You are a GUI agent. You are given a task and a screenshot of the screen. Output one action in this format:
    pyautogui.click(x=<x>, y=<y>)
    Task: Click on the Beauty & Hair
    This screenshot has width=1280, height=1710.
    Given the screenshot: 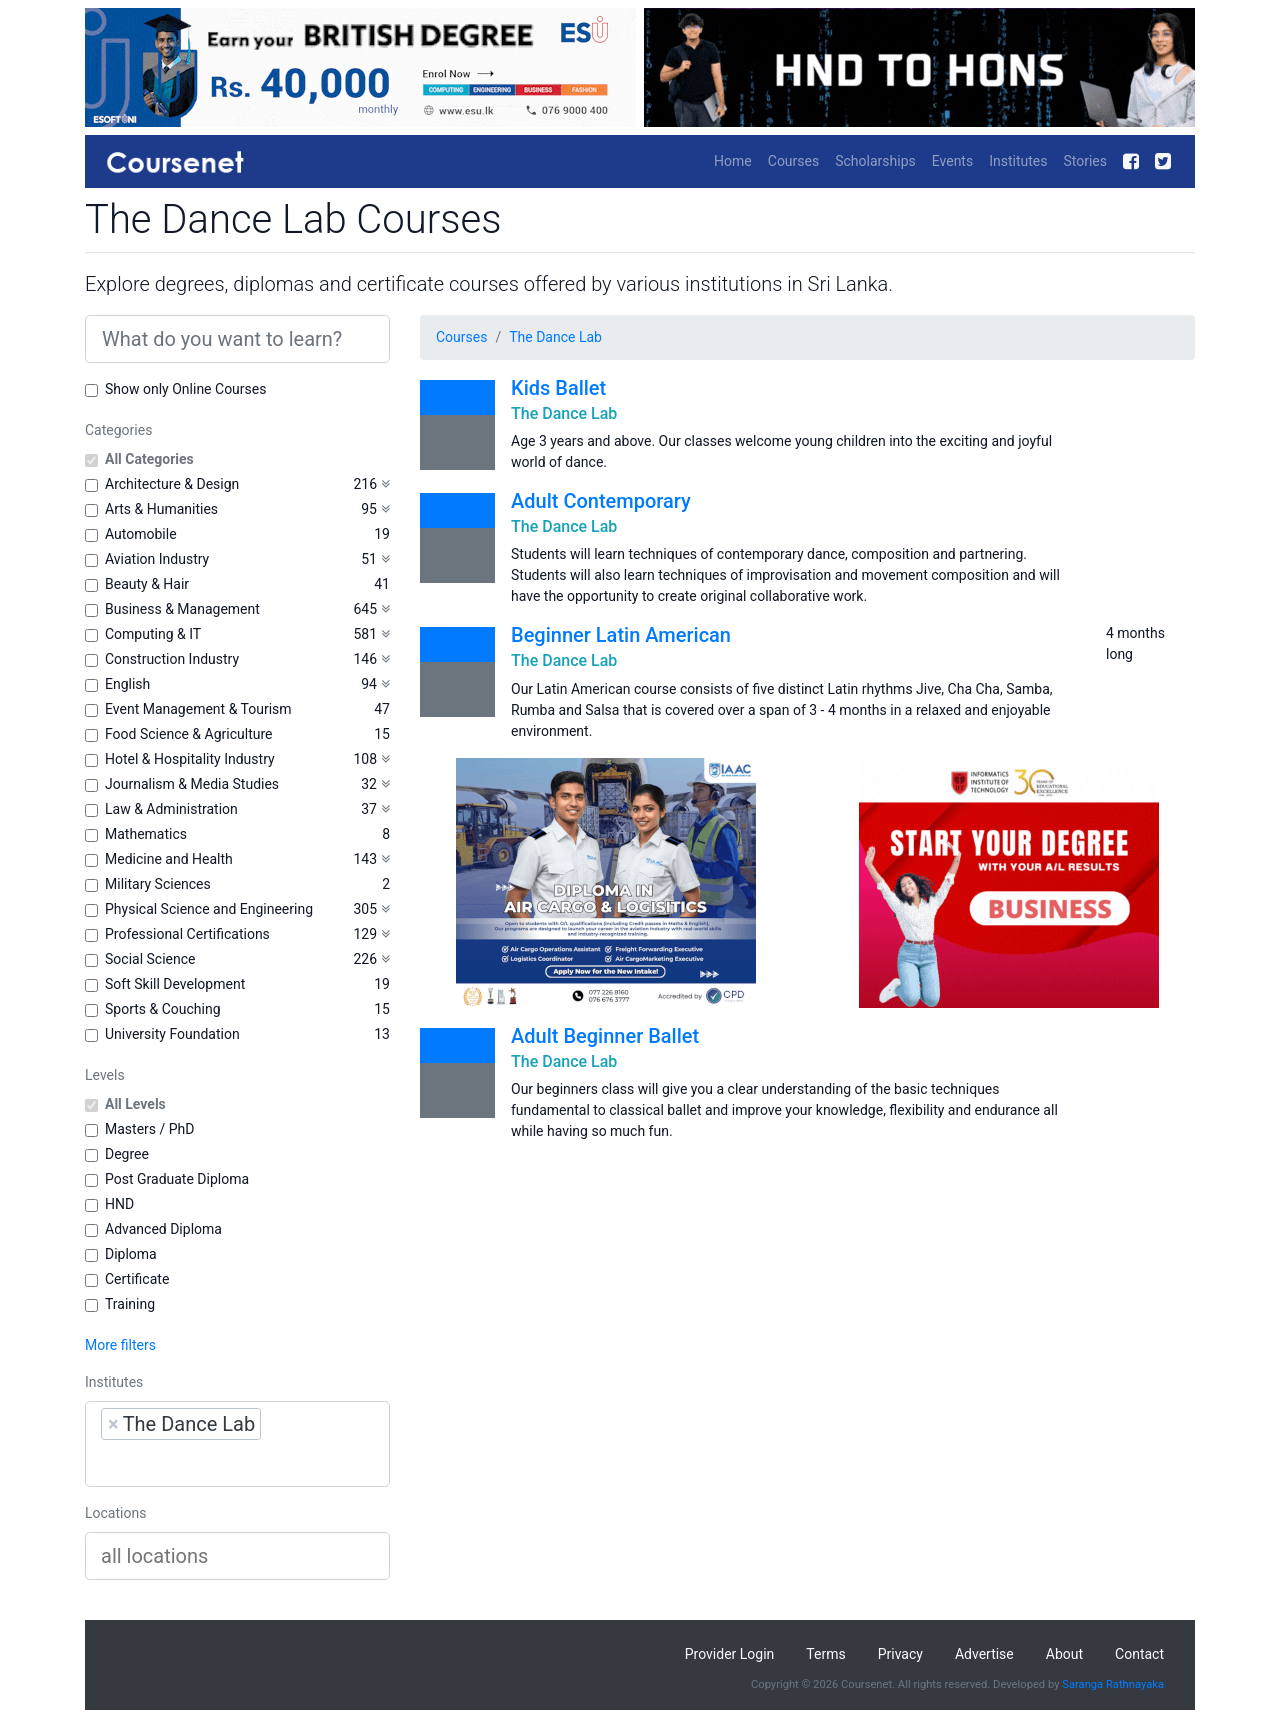 What is the action you would take?
    pyautogui.click(x=147, y=584)
    